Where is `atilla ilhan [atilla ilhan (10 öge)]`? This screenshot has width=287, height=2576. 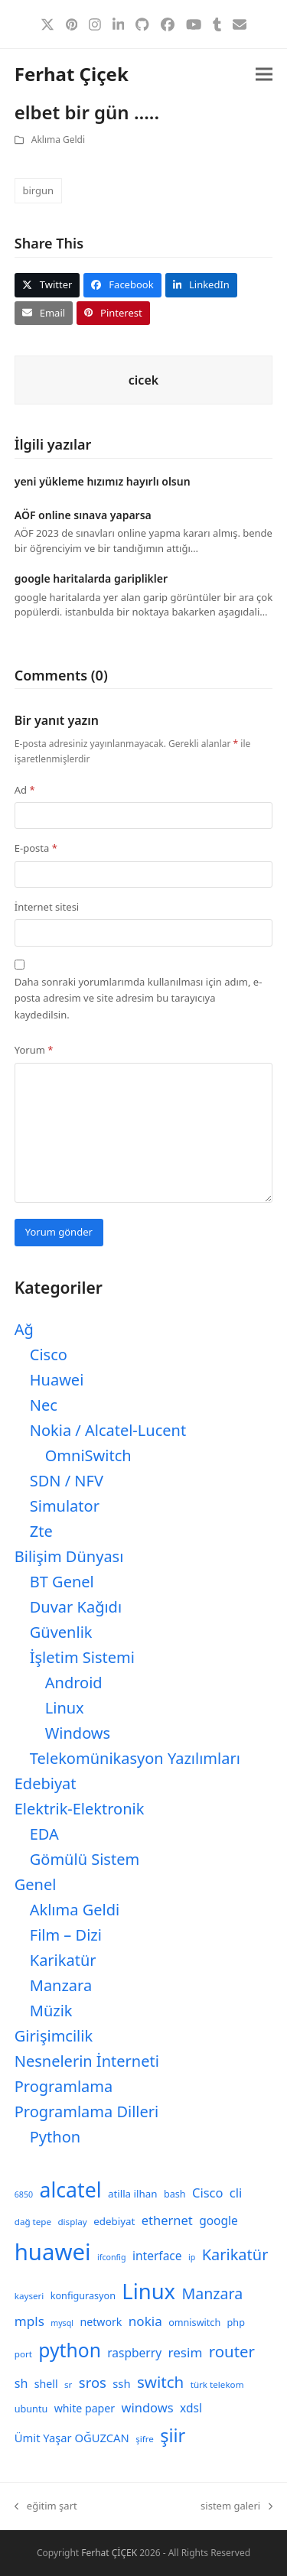
atilla ilhan [atilla ilhan (10 öge)] is located at coordinates (133, 2194).